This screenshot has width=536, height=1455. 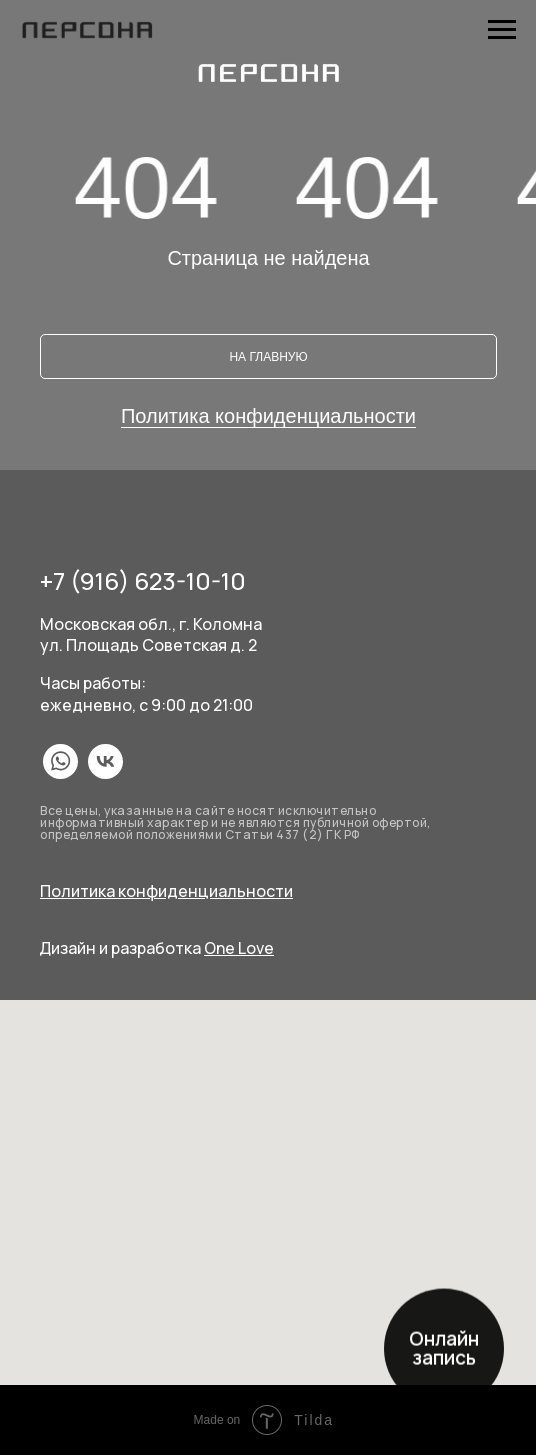 What do you see at coordinates (268, 416) in the screenshot?
I see `Политика конфиденциальности` at bounding box center [268, 416].